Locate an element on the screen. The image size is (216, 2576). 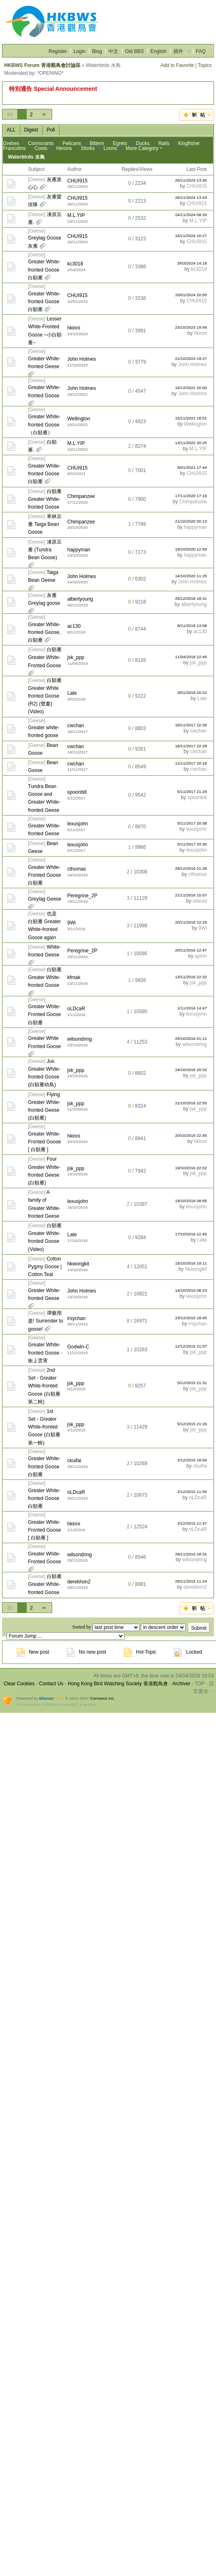
18/11/2017 22:35 is located at coordinates (191, 725).